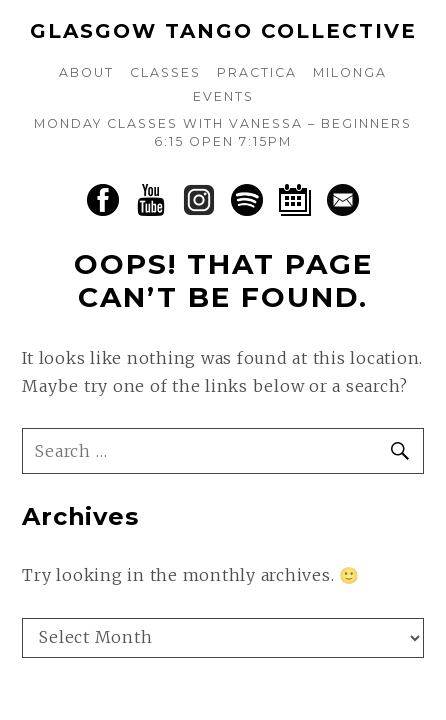 Image resolution: width=446 pixels, height=720 pixels. Describe the element at coordinates (257, 72) in the screenshot. I see `Practica` at that location.